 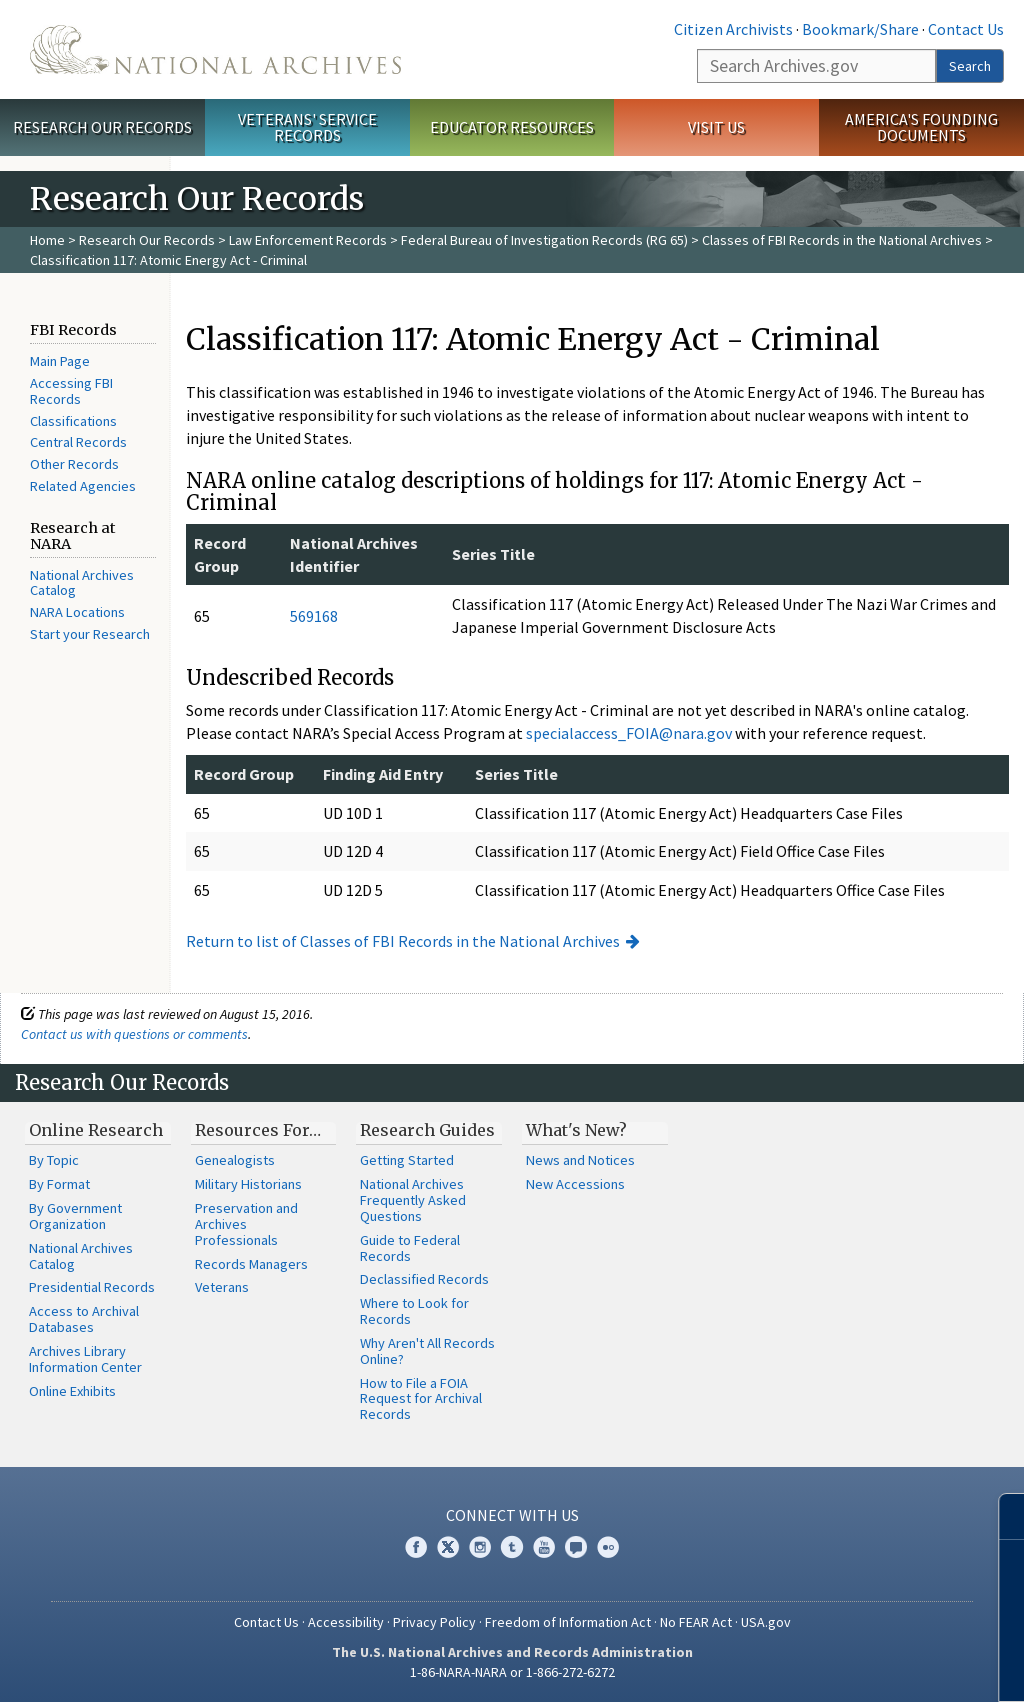 I want to click on National Archives Catalog, so click(x=82, y=583).